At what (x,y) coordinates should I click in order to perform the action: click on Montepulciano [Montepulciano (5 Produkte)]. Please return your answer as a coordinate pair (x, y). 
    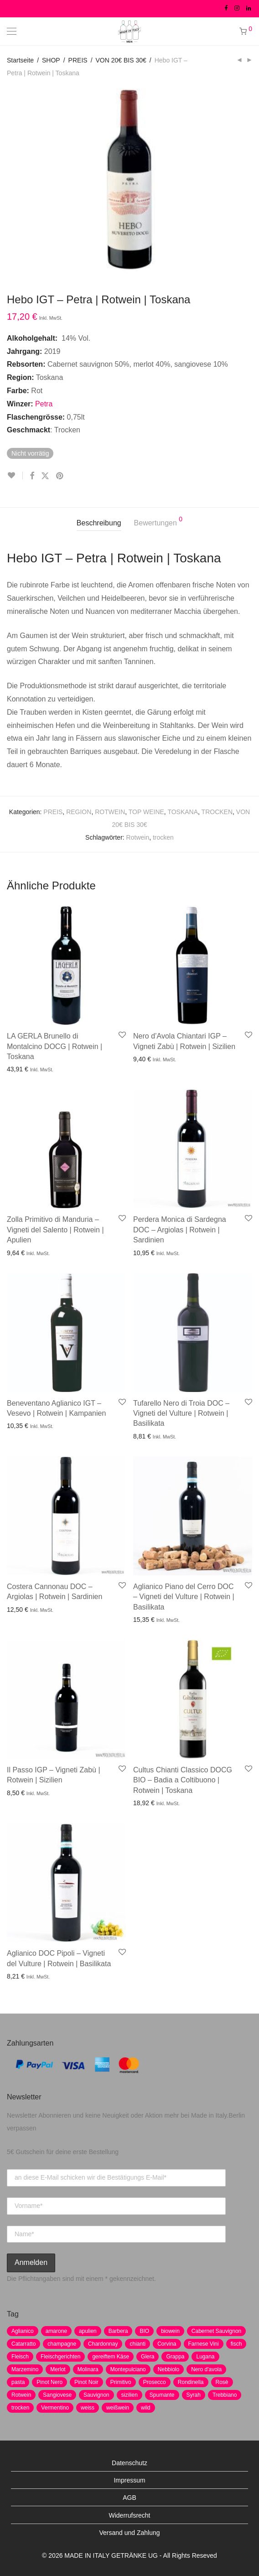
    Looking at the image, I should click on (128, 2369).